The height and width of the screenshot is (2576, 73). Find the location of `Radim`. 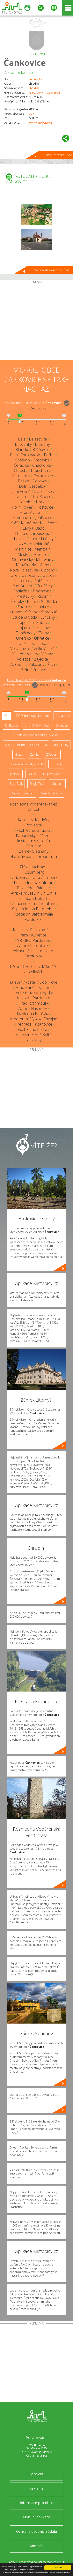

Radim is located at coordinates (43, 596).